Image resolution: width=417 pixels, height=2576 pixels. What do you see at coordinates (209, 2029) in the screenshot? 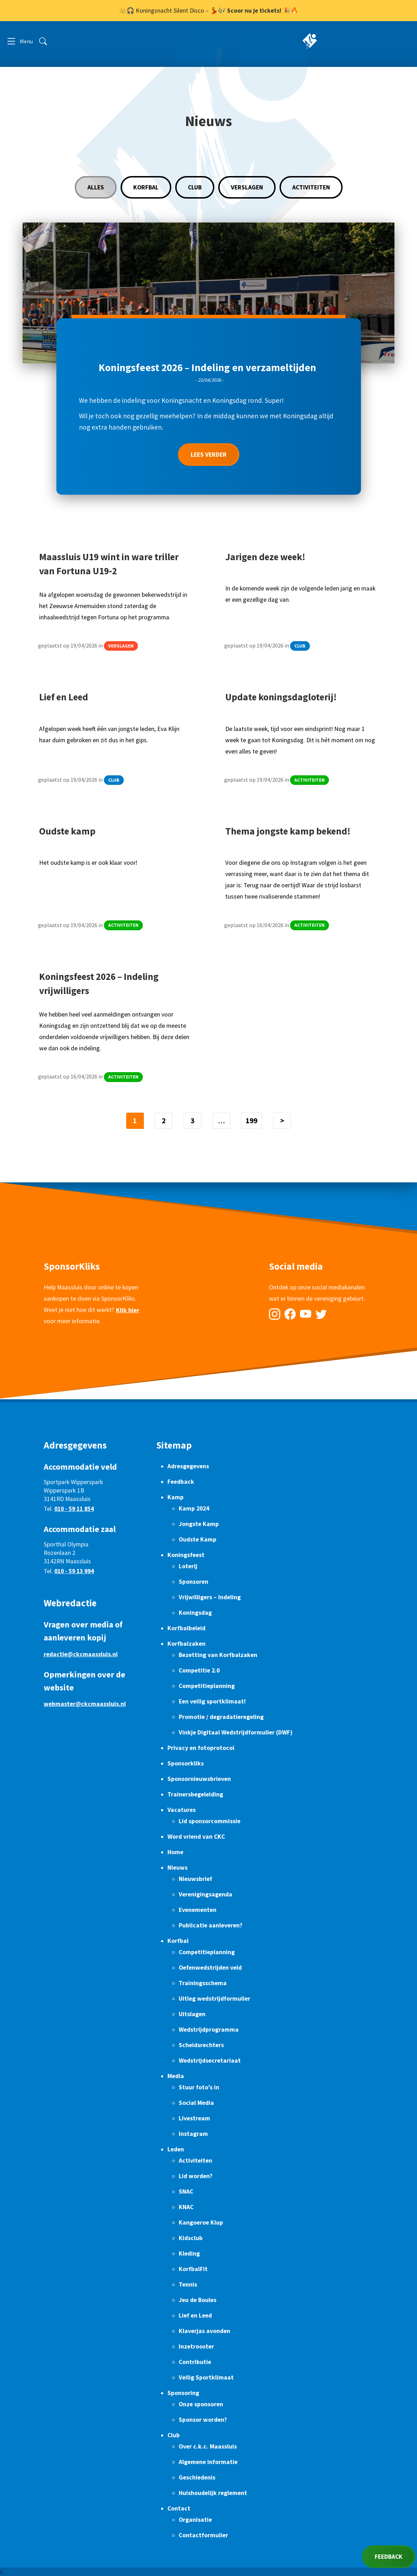
I see `Wedstrijdprogramma` at bounding box center [209, 2029].